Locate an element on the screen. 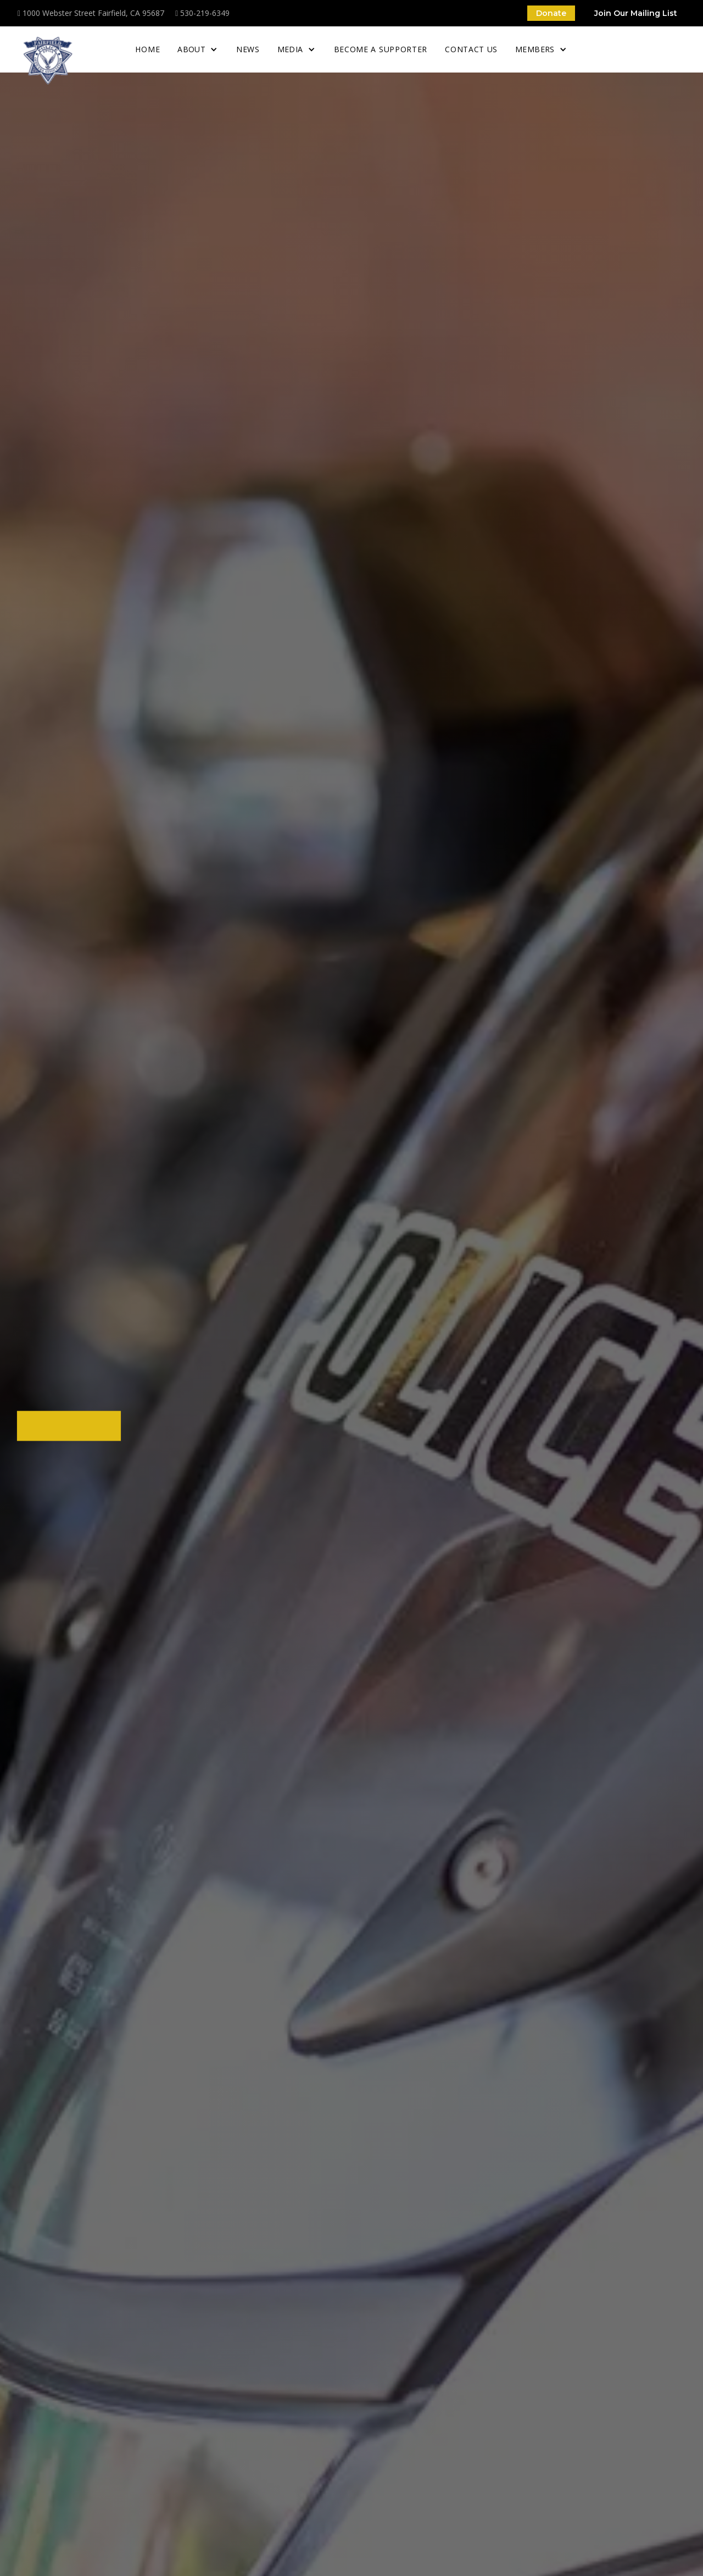 The width and height of the screenshot is (703, 2576). Contact Us is located at coordinates (471, 49).